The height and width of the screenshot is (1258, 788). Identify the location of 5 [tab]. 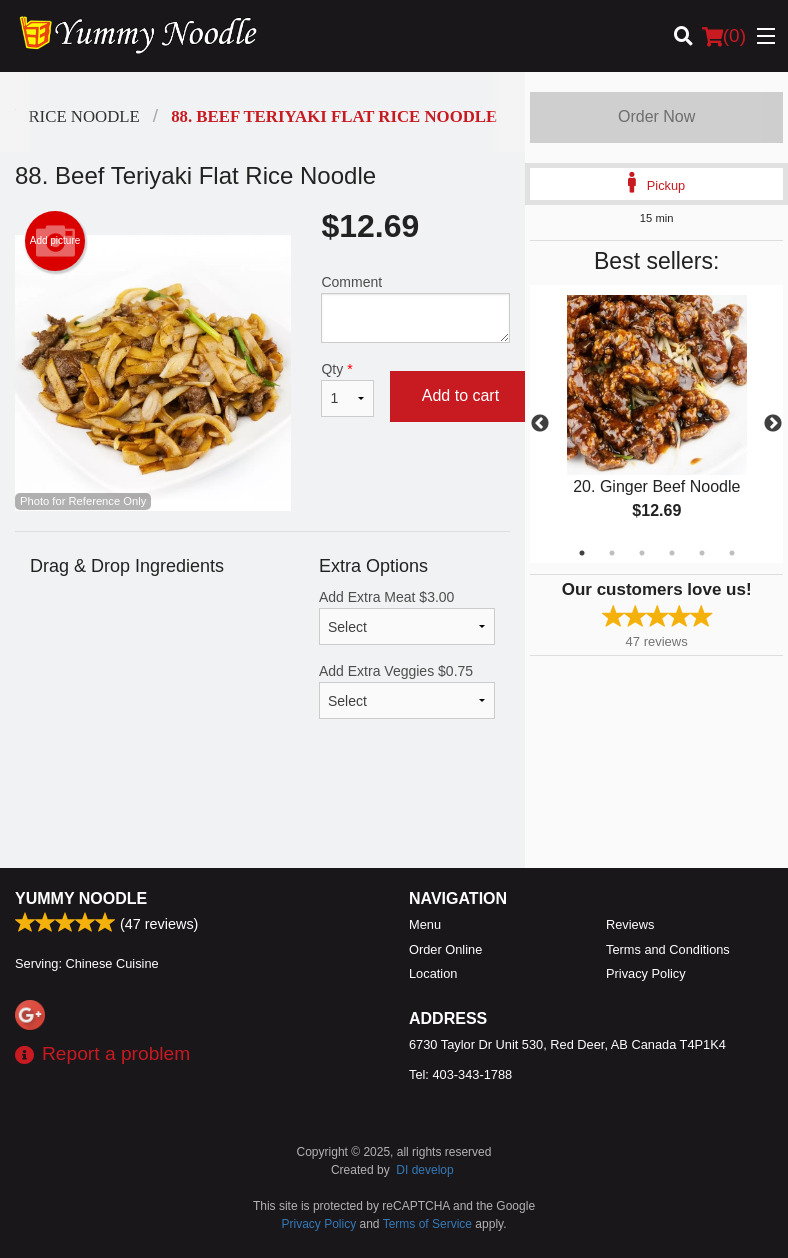
(702, 553).